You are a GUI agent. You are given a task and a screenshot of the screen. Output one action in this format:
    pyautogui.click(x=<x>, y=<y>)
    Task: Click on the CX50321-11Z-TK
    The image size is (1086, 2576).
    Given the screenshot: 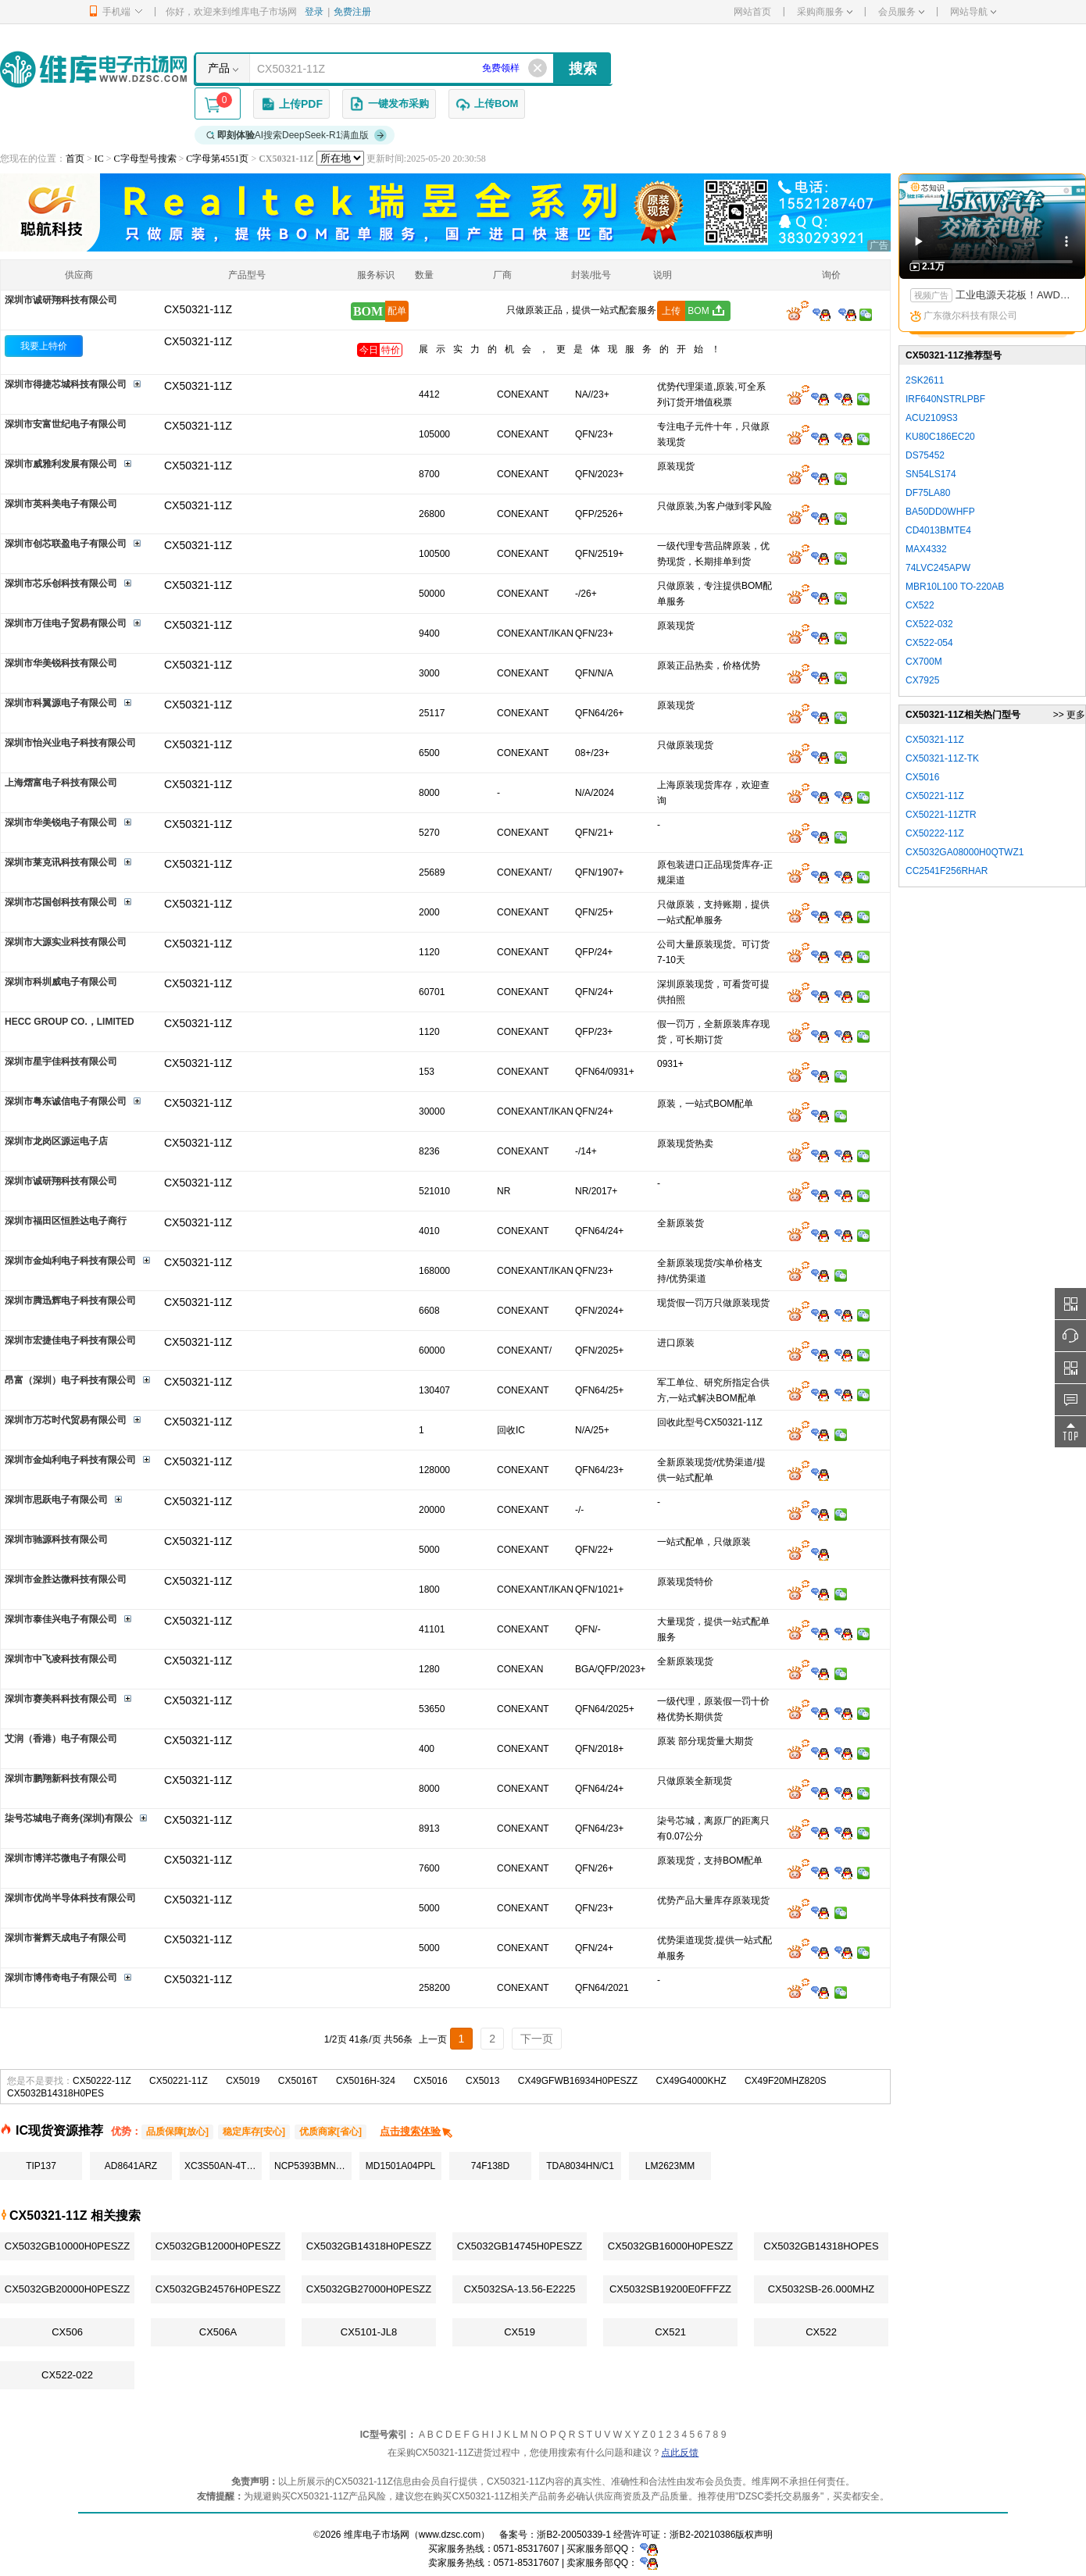 What is the action you would take?
    pyautogui.click(x=942, y=758)
    